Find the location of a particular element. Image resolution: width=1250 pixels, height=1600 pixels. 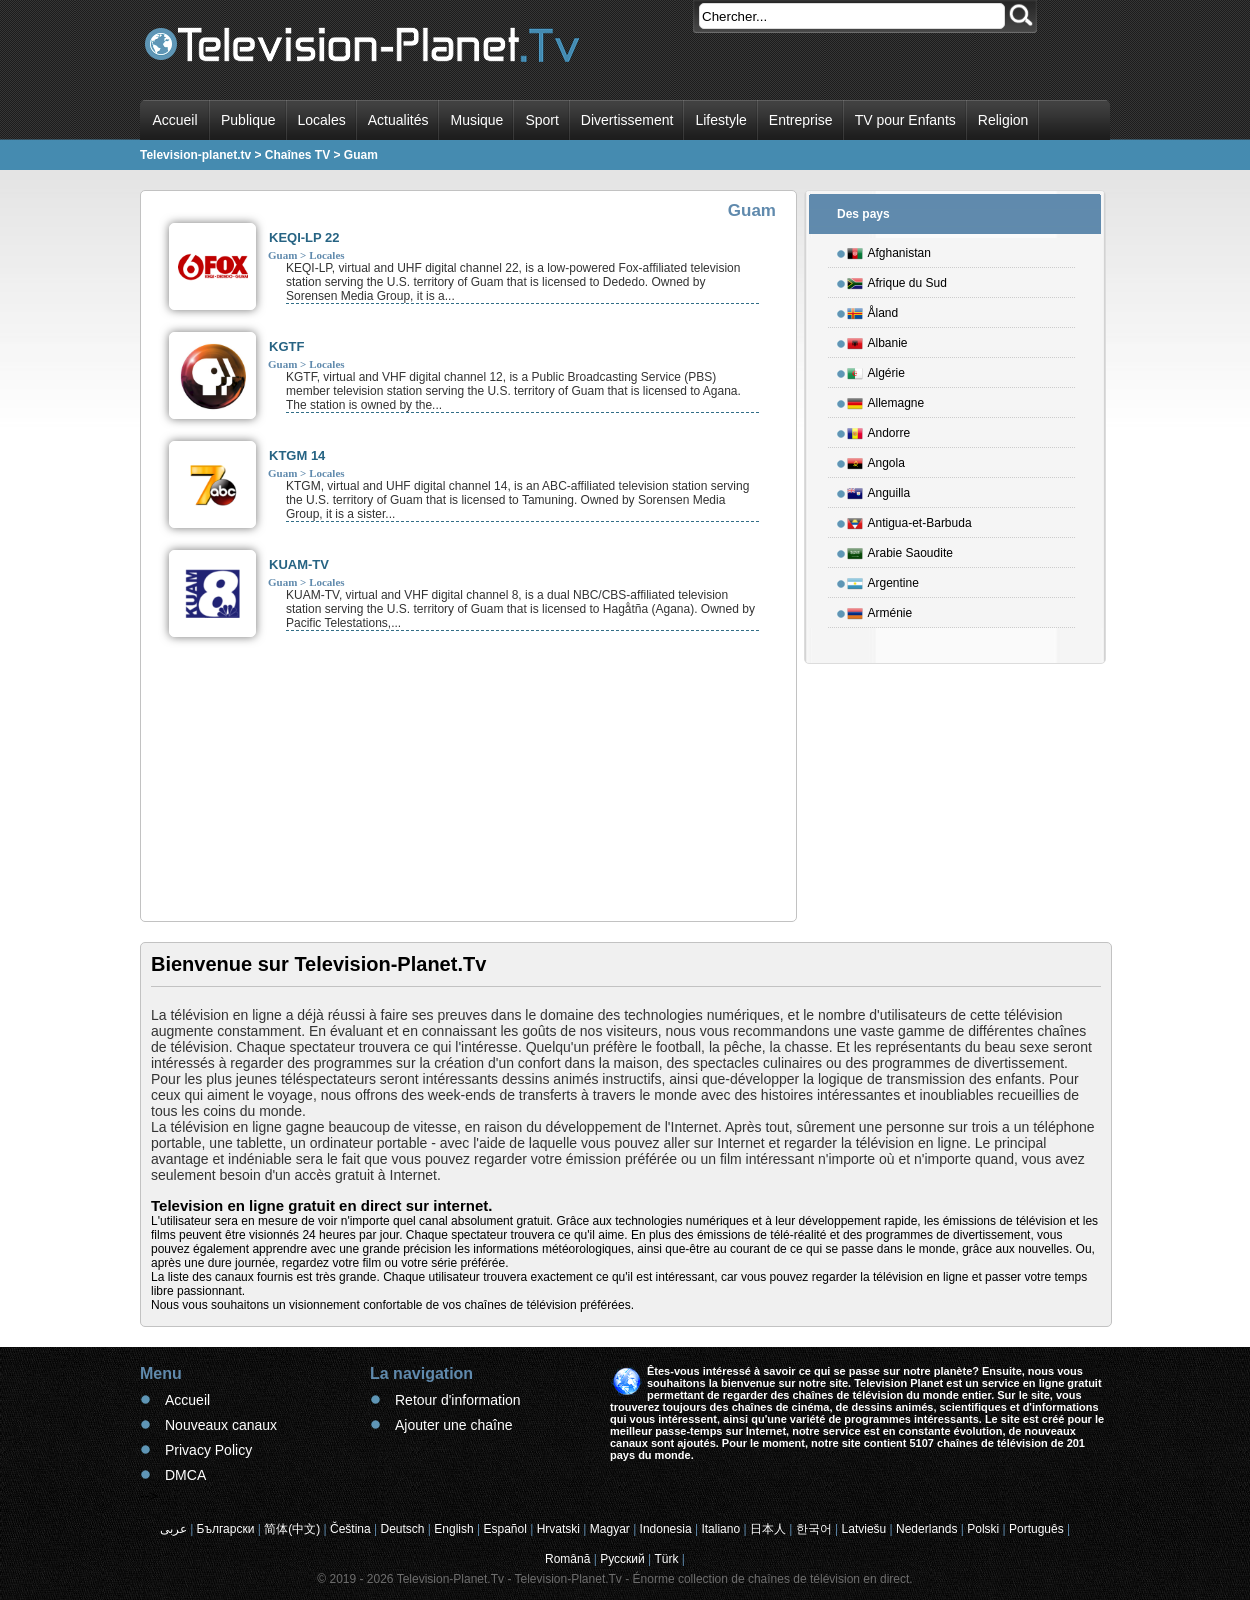

Italiano is located at coordinates (720, 1529).